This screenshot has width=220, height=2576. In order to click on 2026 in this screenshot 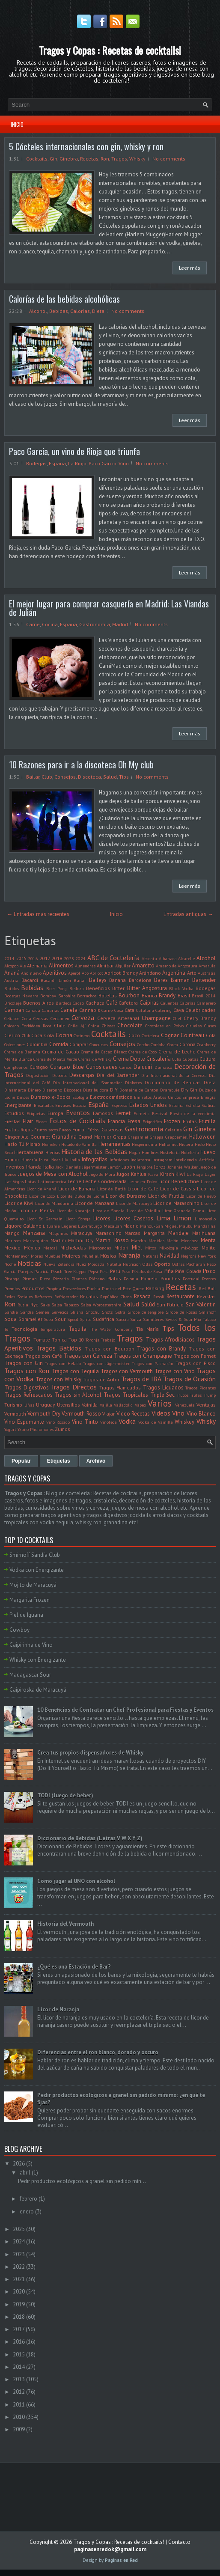, I will do `click(19, 2163)`.